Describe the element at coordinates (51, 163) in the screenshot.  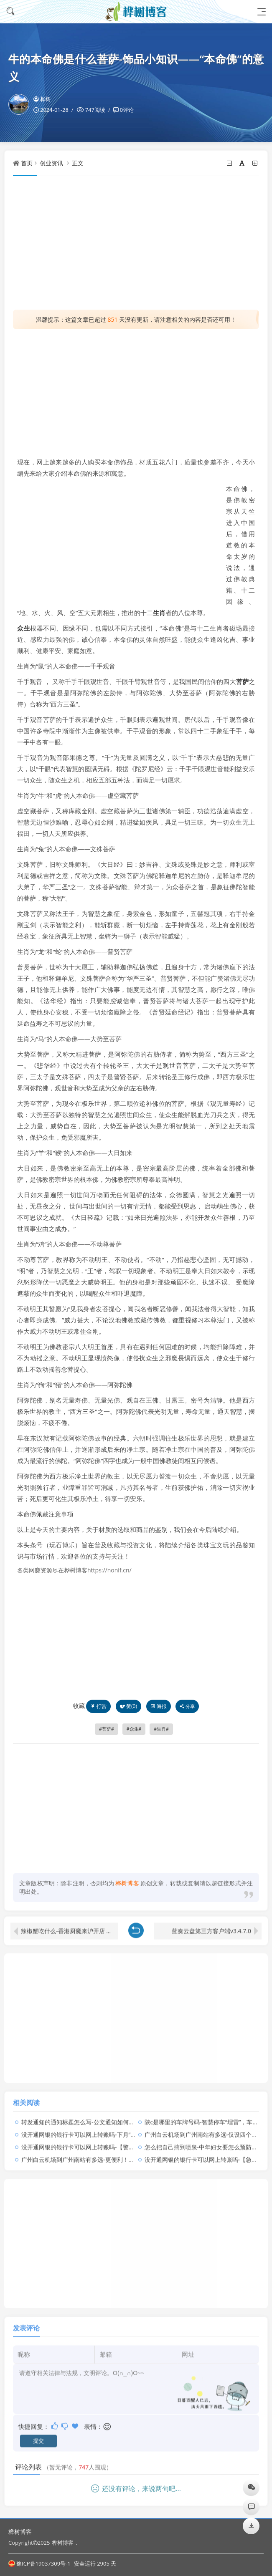
I see `创业资讯` at that location.